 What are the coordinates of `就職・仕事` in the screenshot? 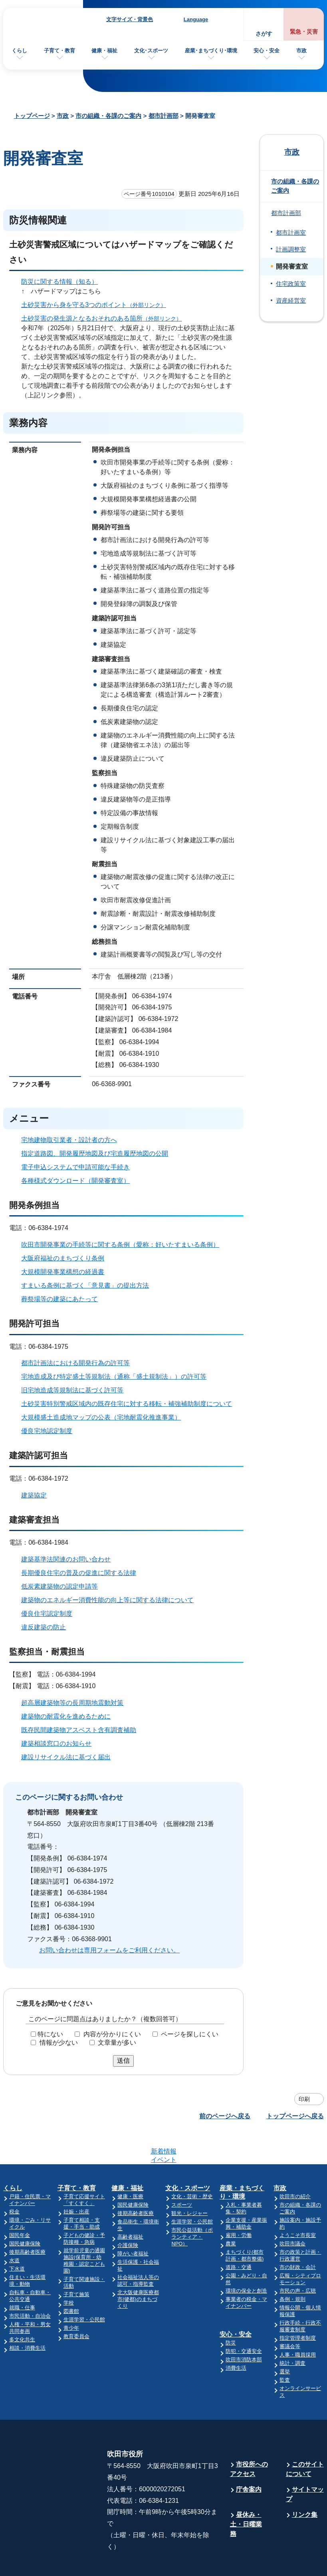 It's located at (22, 2276).